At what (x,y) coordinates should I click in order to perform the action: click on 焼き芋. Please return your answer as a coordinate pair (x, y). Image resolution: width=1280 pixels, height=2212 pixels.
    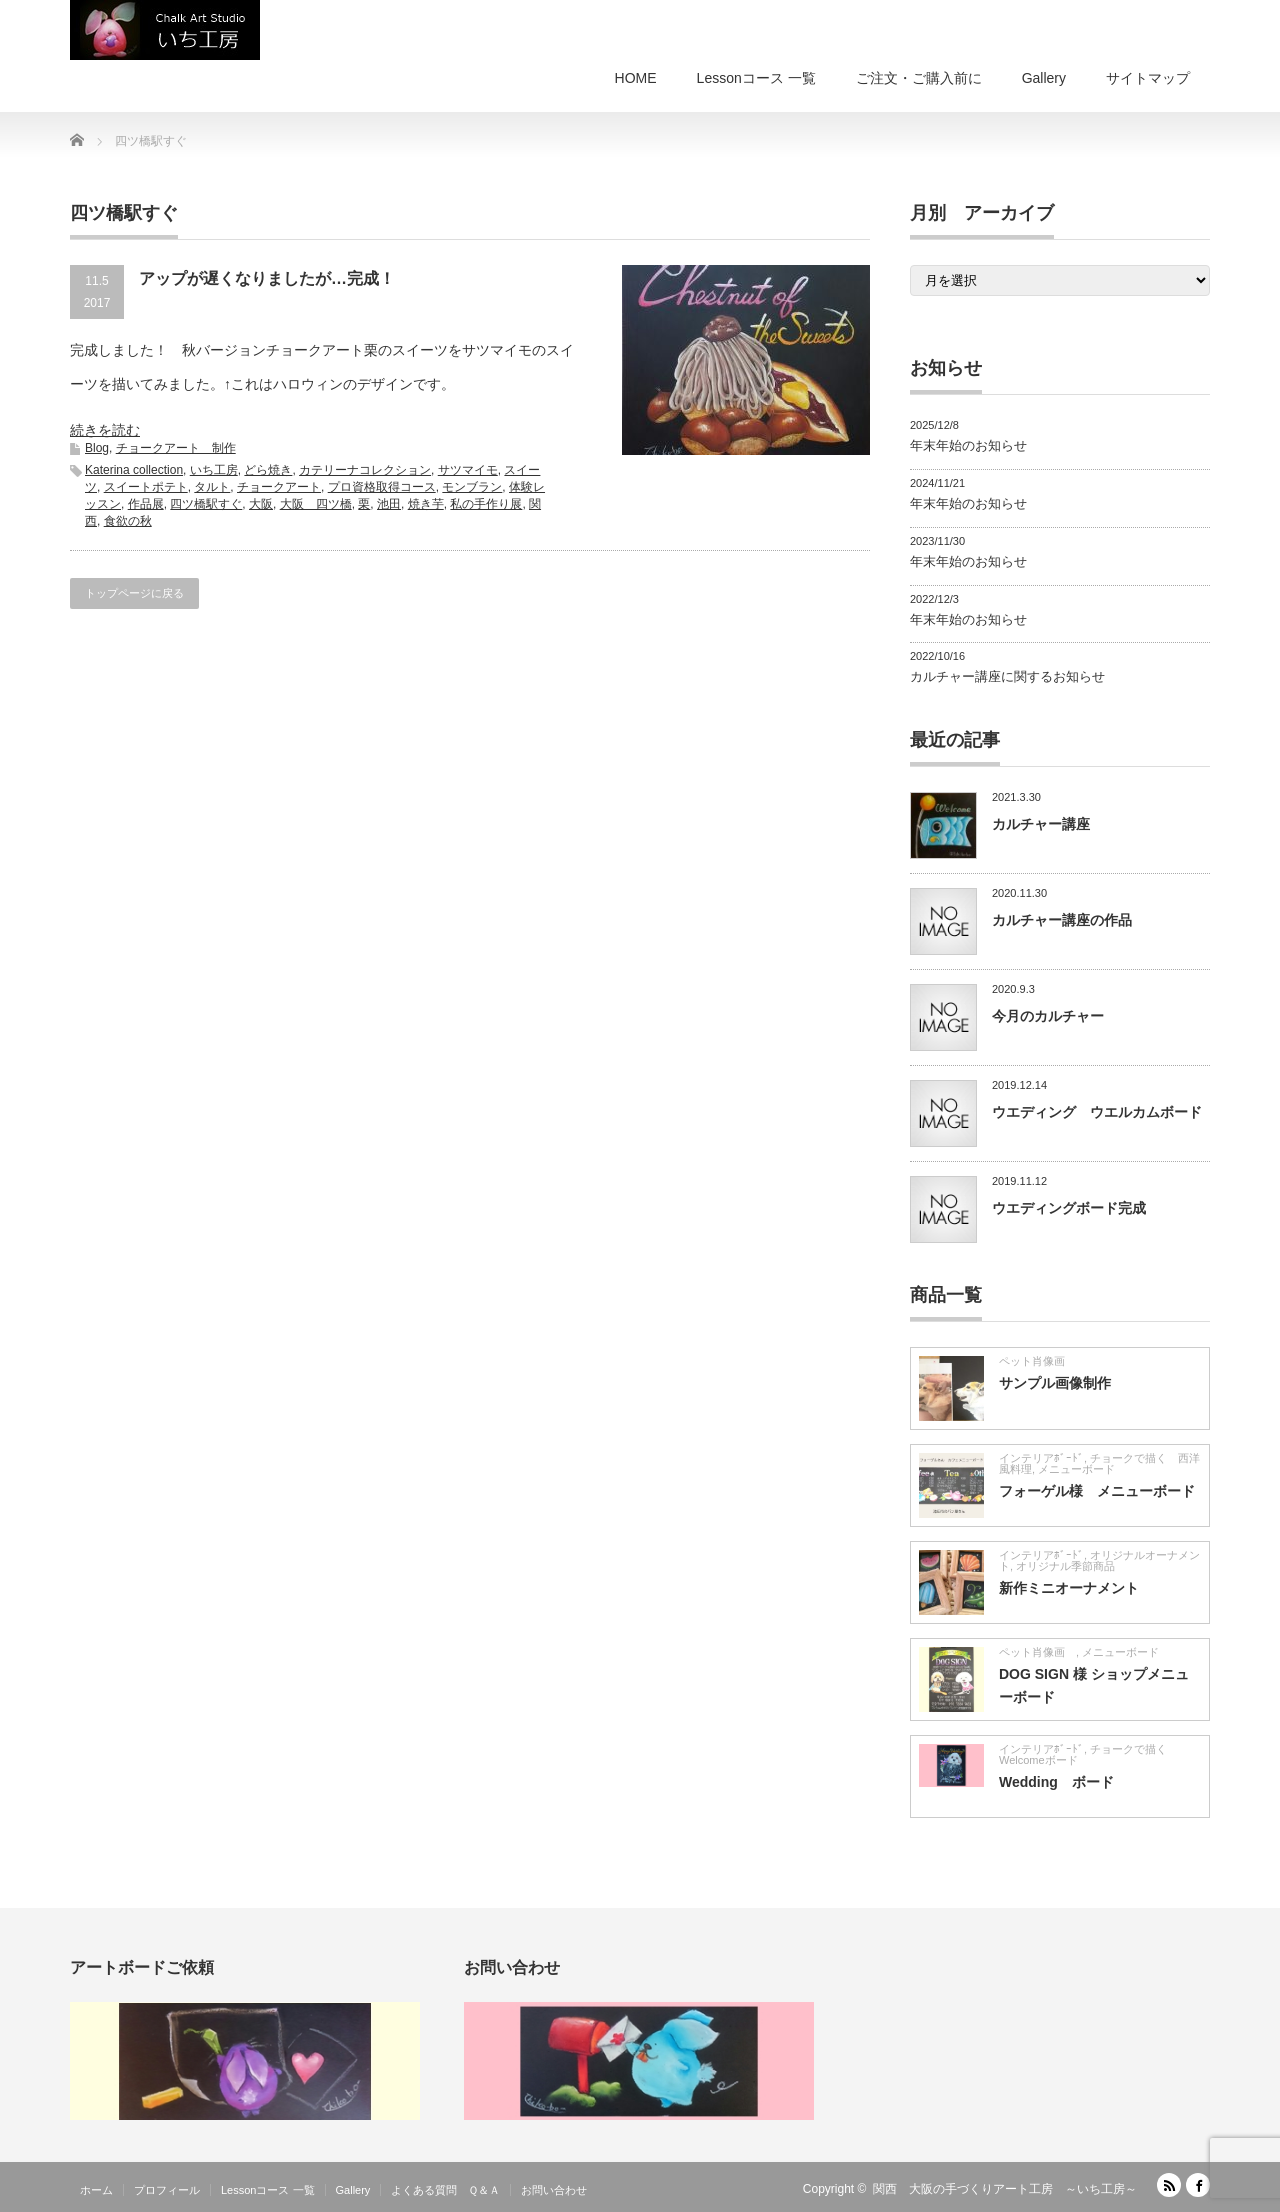
    Looking at the image, I should click on (426, 504).